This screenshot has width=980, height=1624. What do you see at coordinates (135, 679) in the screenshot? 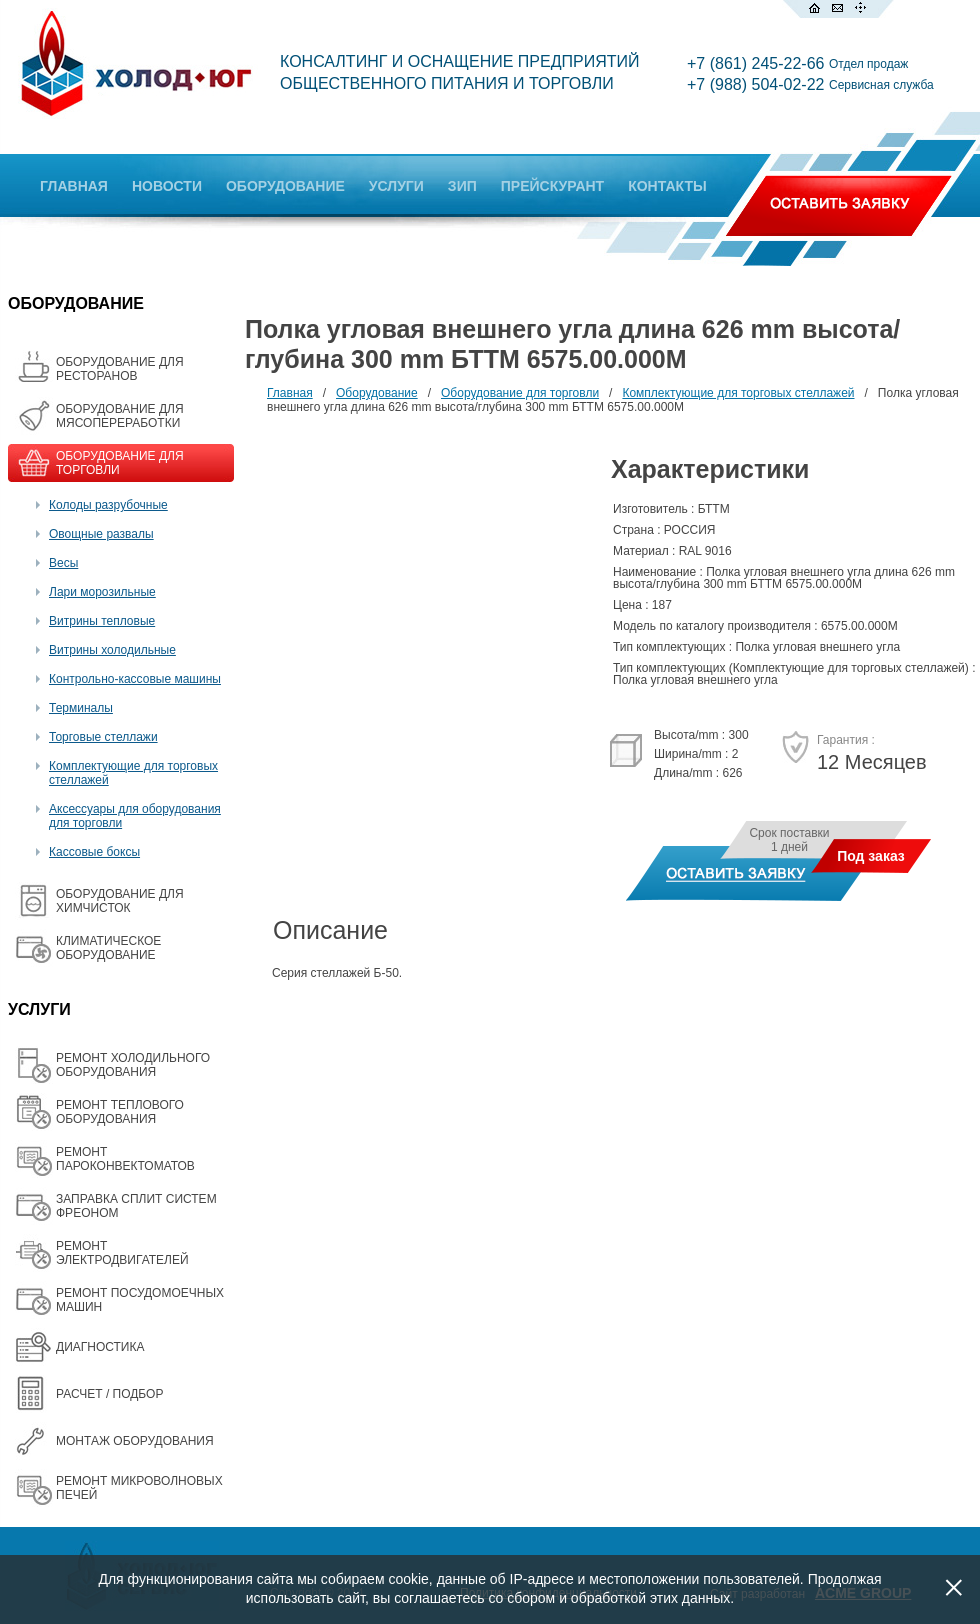
I see `Контрольно-кассовые машины` at bounding box center [135, 679].